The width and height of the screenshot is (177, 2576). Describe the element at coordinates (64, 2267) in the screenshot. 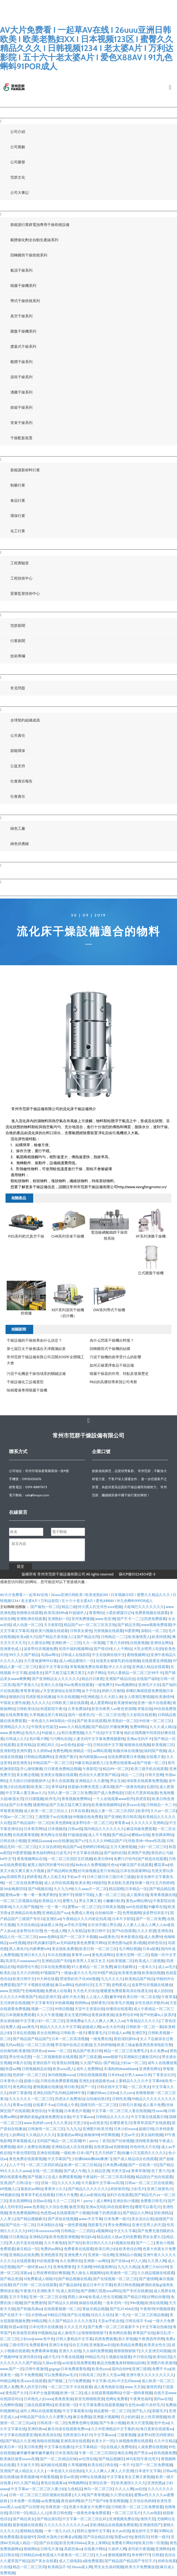

I see `亚洲免费黄色` at that location.